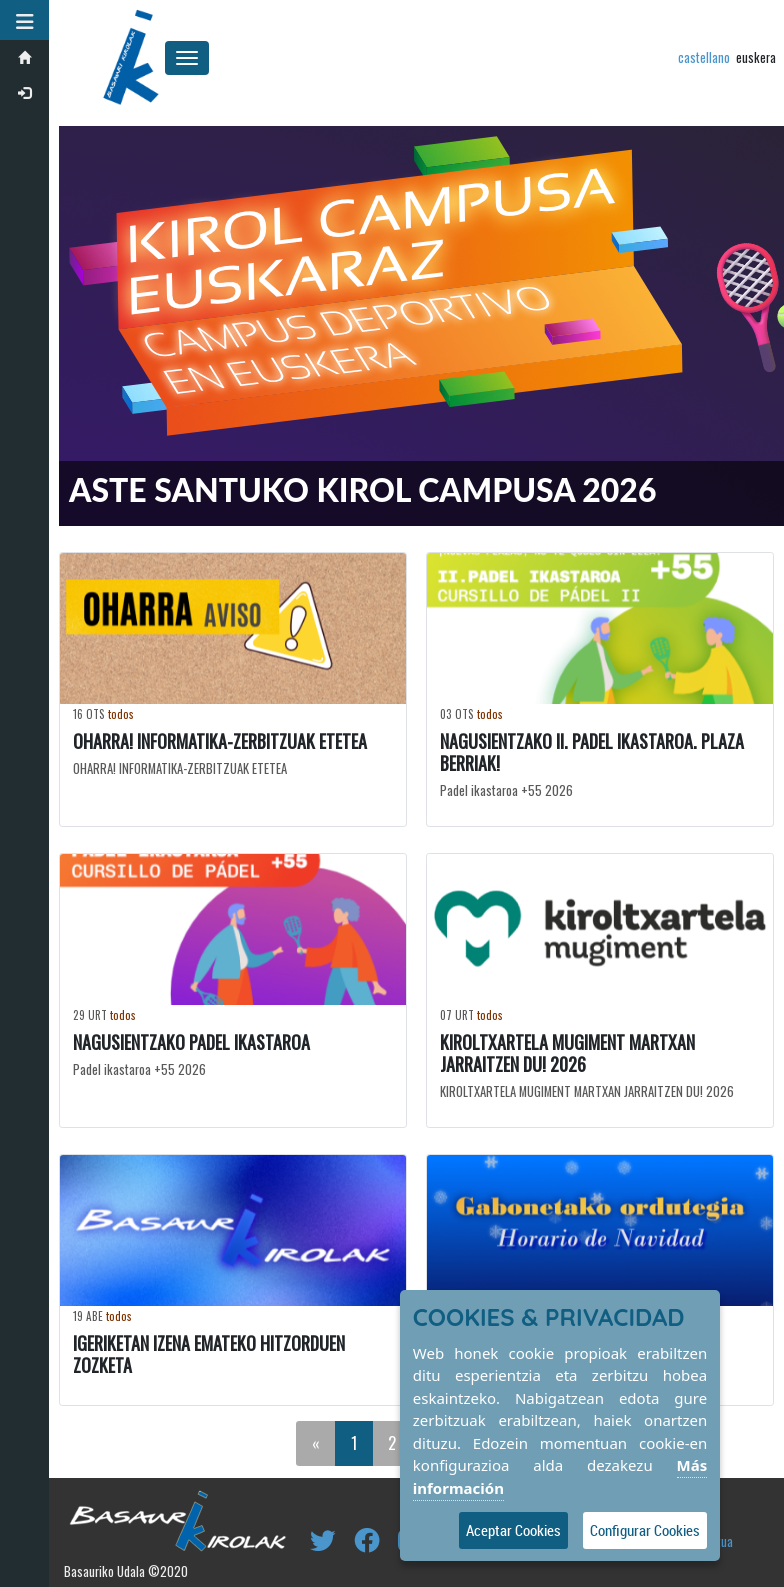  Describe the element at coordinates (191, 1041) in the screenshot. I see `NAGUSIENTZAKO PADEL IKASTAROA` at that location.